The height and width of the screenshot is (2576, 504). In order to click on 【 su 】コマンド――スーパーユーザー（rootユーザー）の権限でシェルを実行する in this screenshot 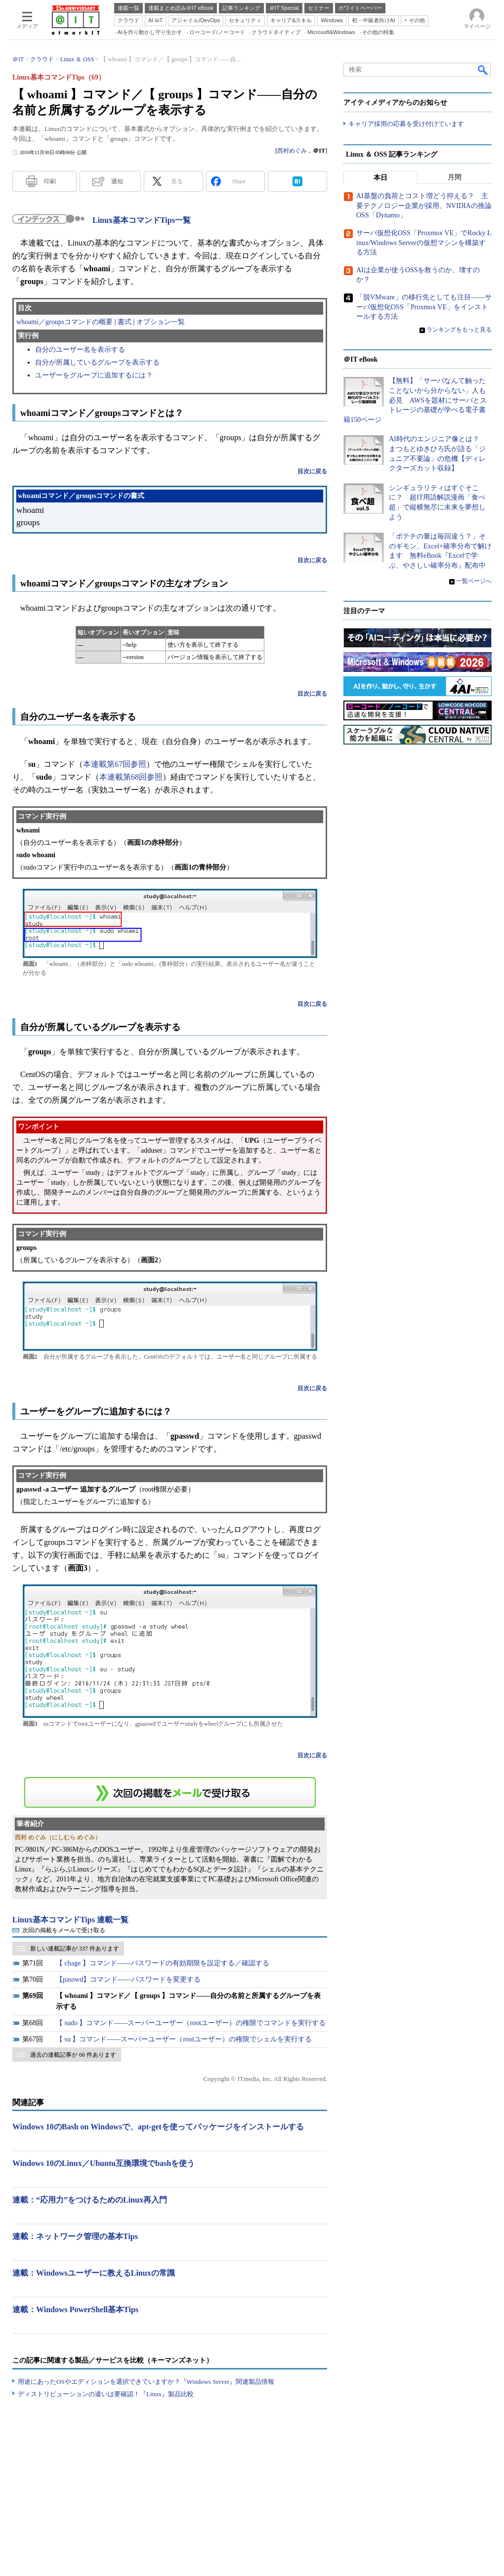, I will do `click(184, 2039)`.